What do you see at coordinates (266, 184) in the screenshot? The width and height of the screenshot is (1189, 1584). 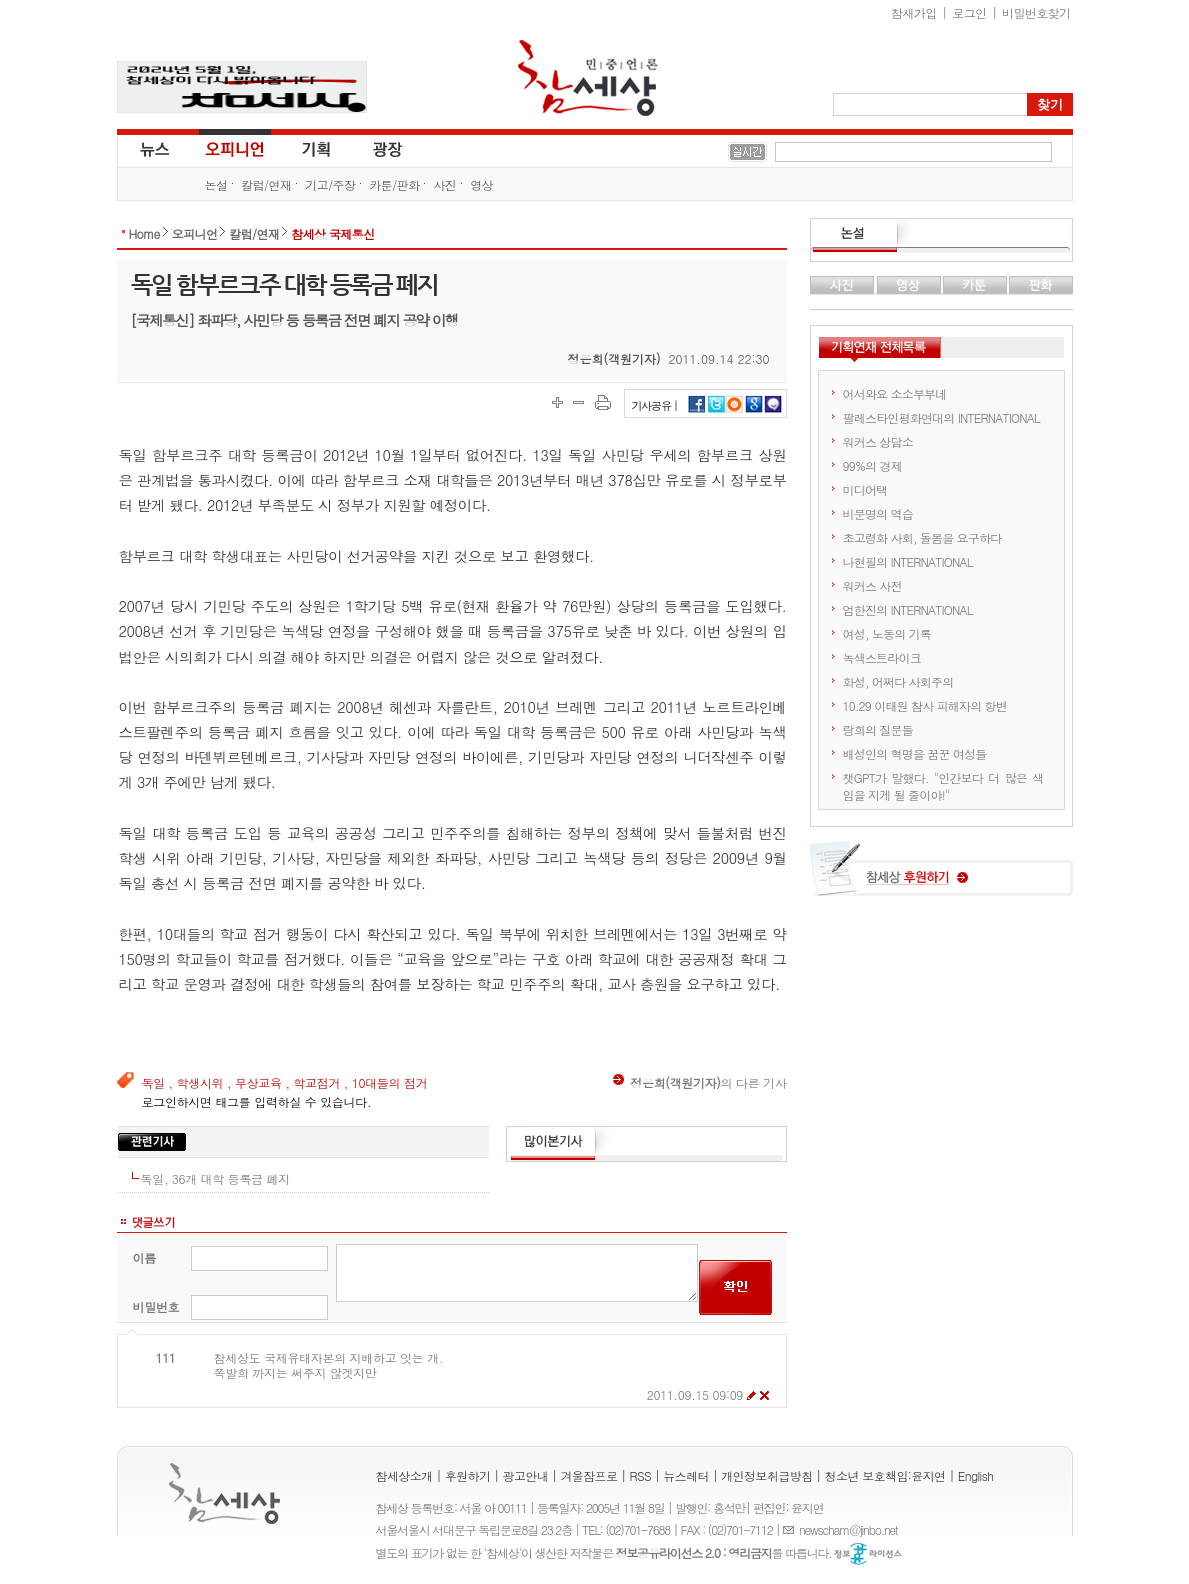 I see `칼럼/연재` at bounding box center [266, 184].